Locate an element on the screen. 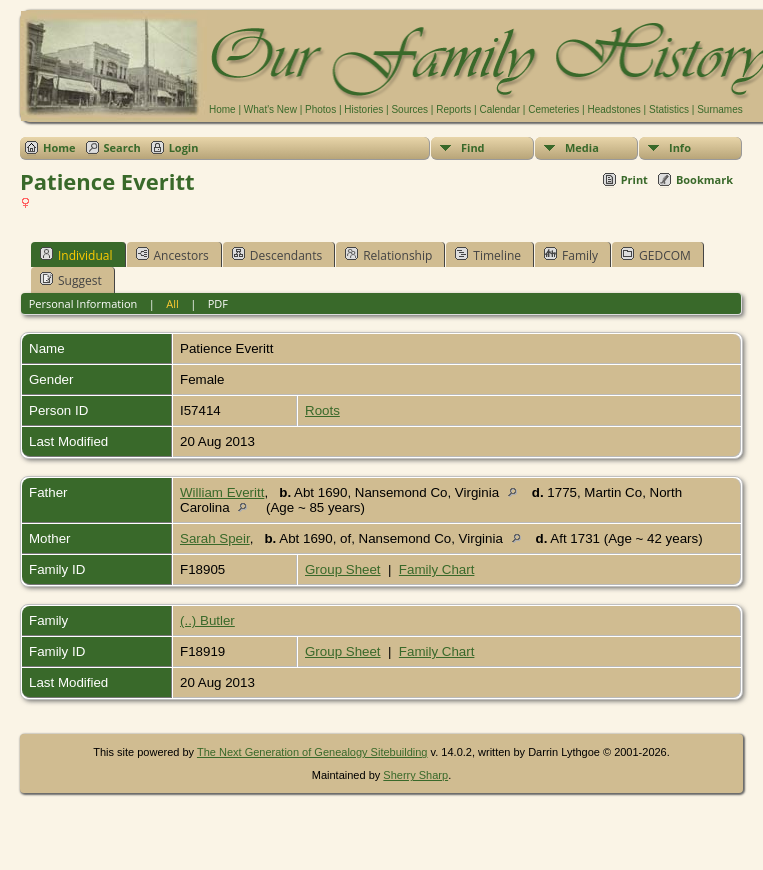  GEDCOM is located at coordinates (656, 255).